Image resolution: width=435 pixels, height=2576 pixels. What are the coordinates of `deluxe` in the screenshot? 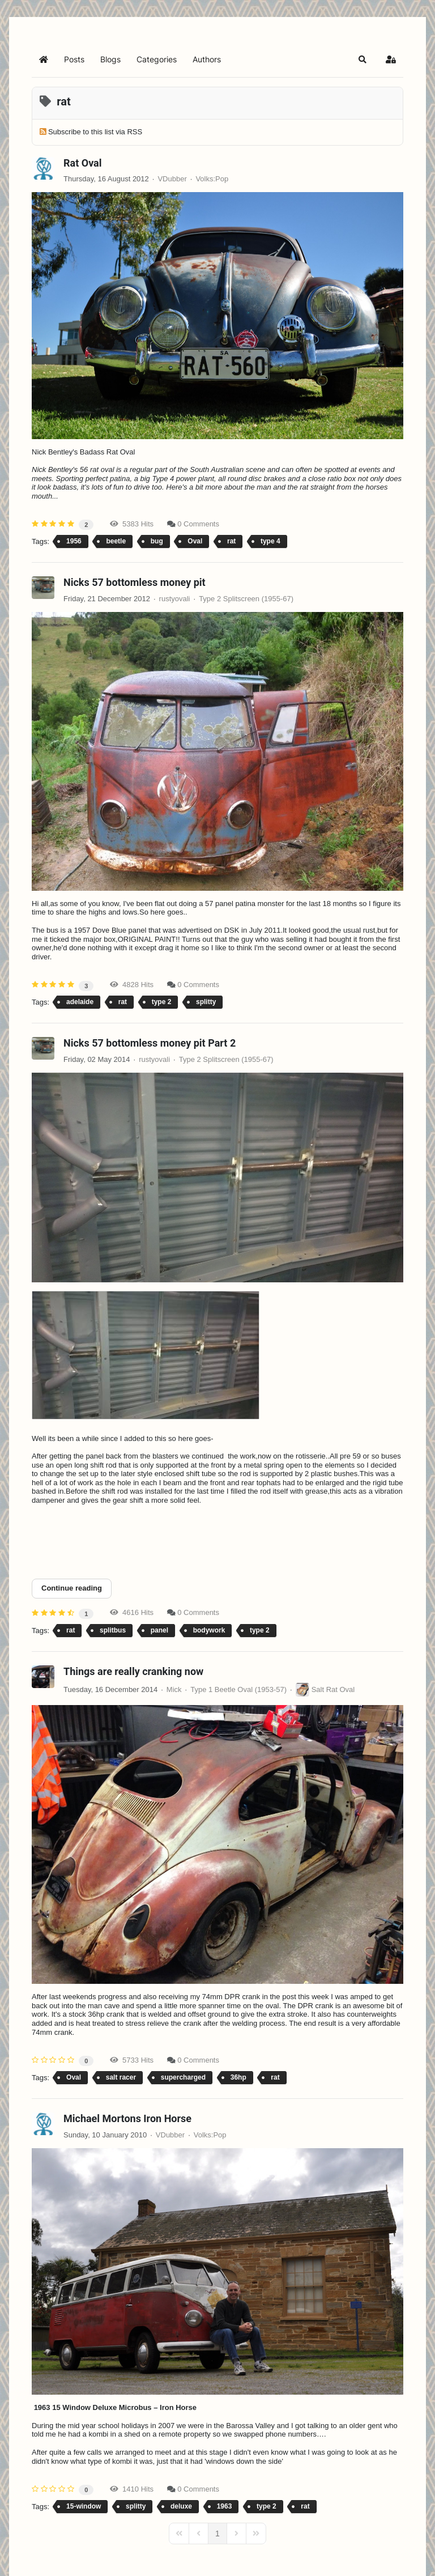 It's located at (181, 2506).